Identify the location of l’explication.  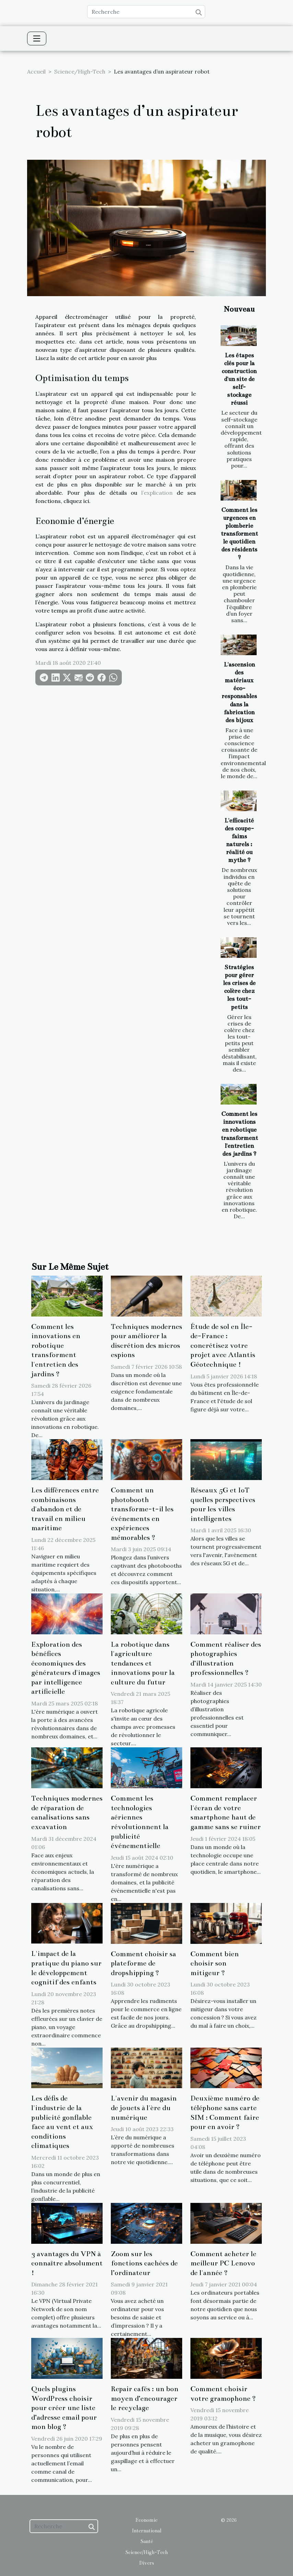
(157, 492).